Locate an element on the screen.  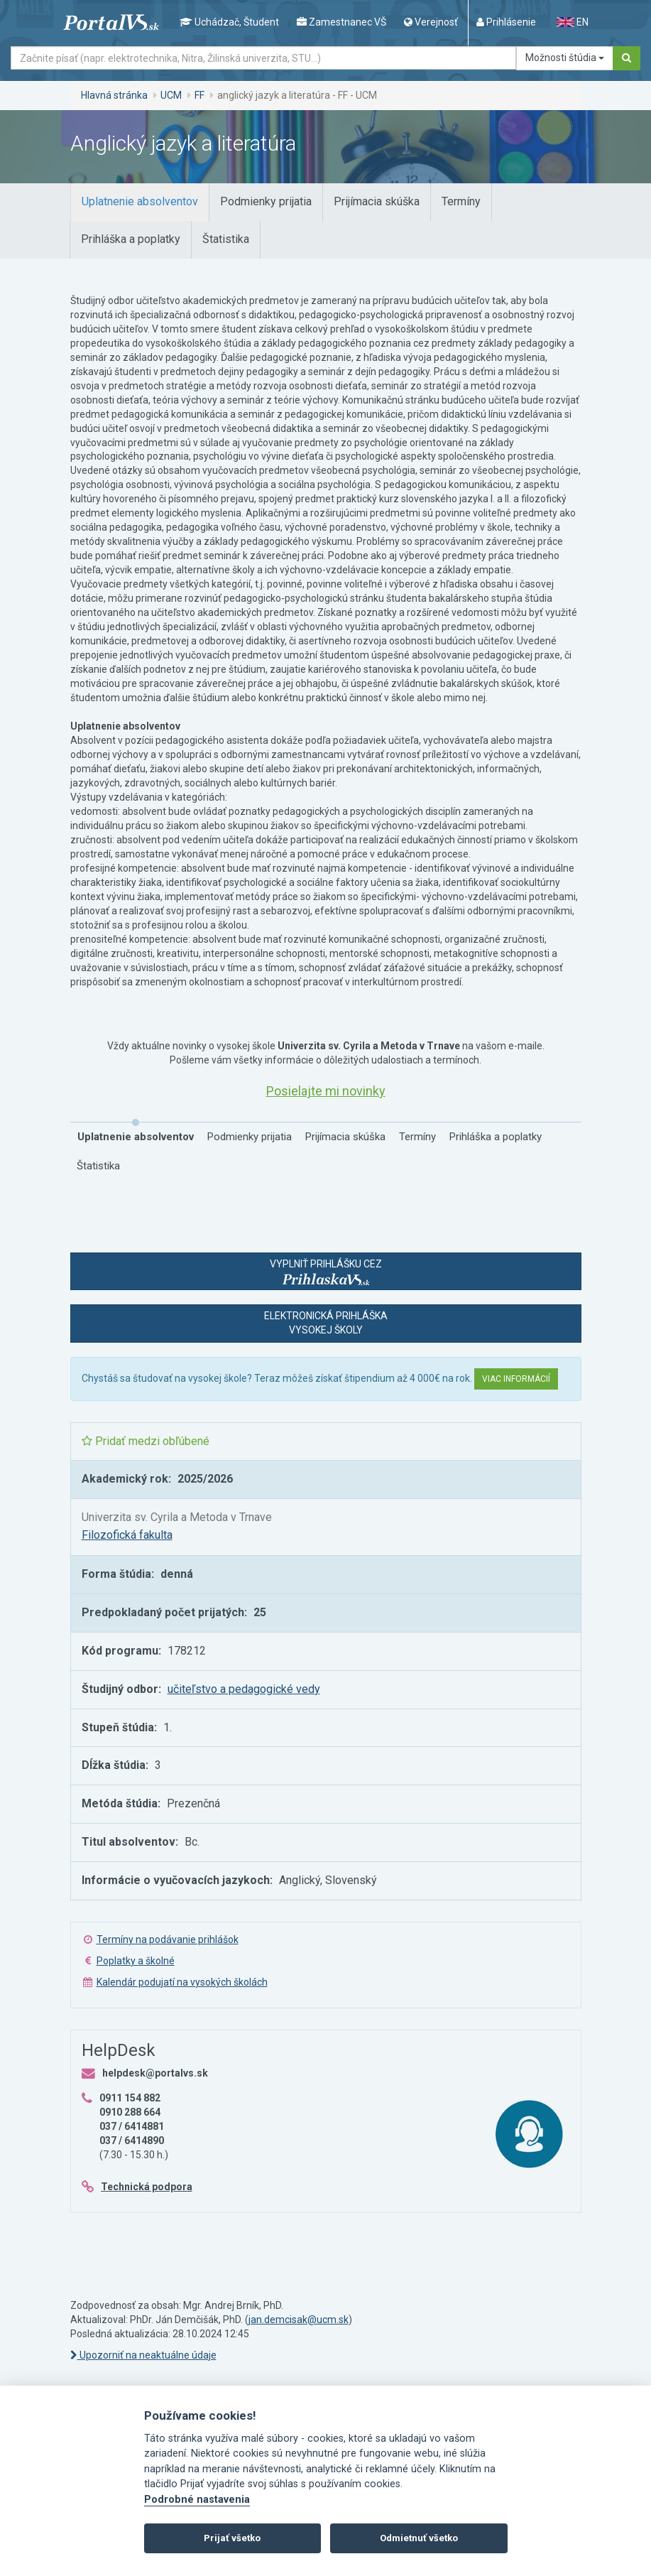
Pridať medzi obľúbené is located at coordinates (145, 1441).